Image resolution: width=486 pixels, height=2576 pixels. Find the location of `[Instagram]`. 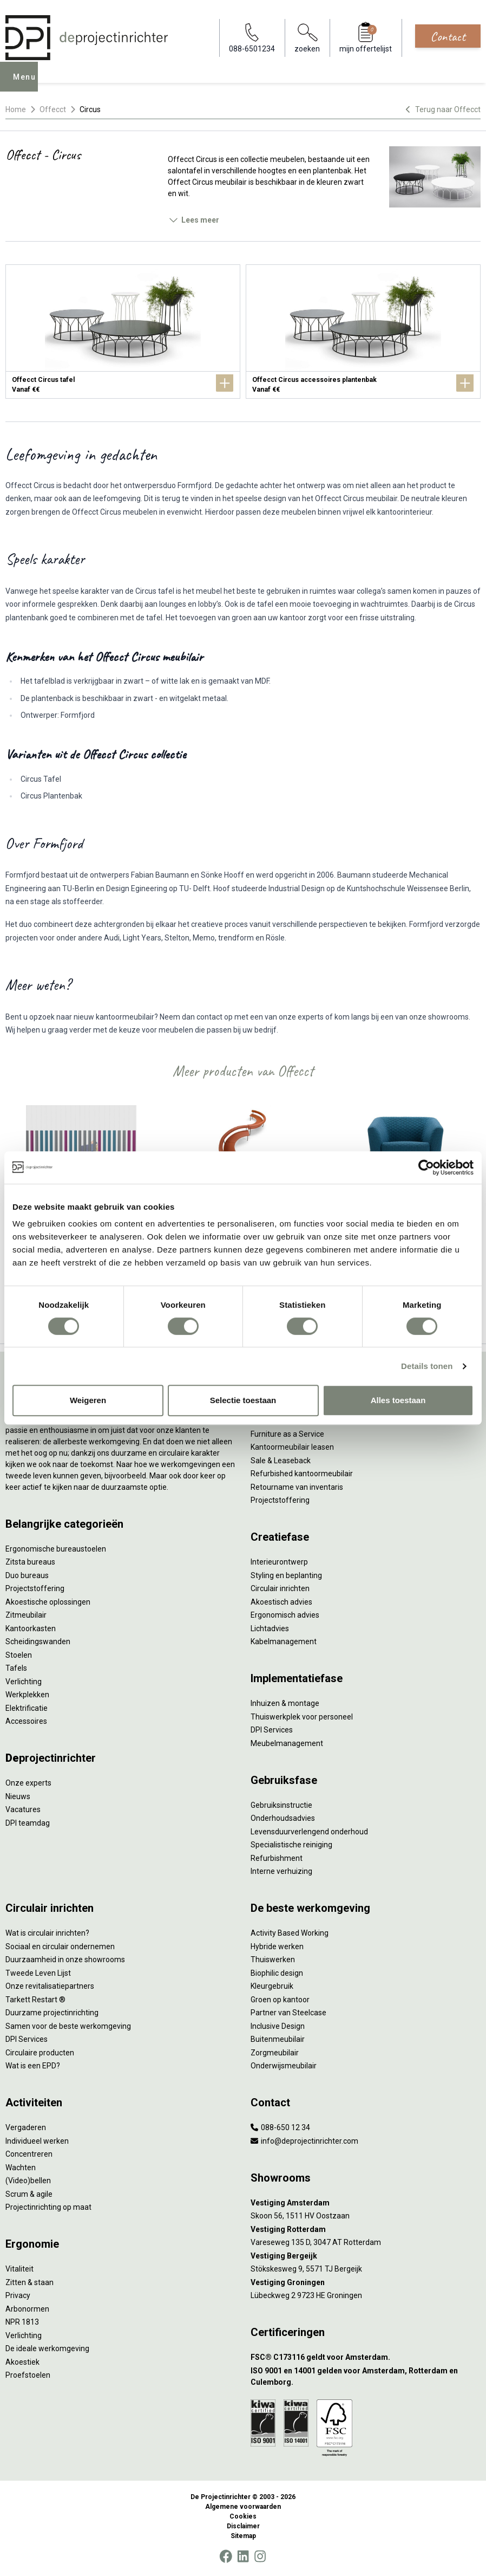

[Instagram] is located at coordinates (260, 2556).